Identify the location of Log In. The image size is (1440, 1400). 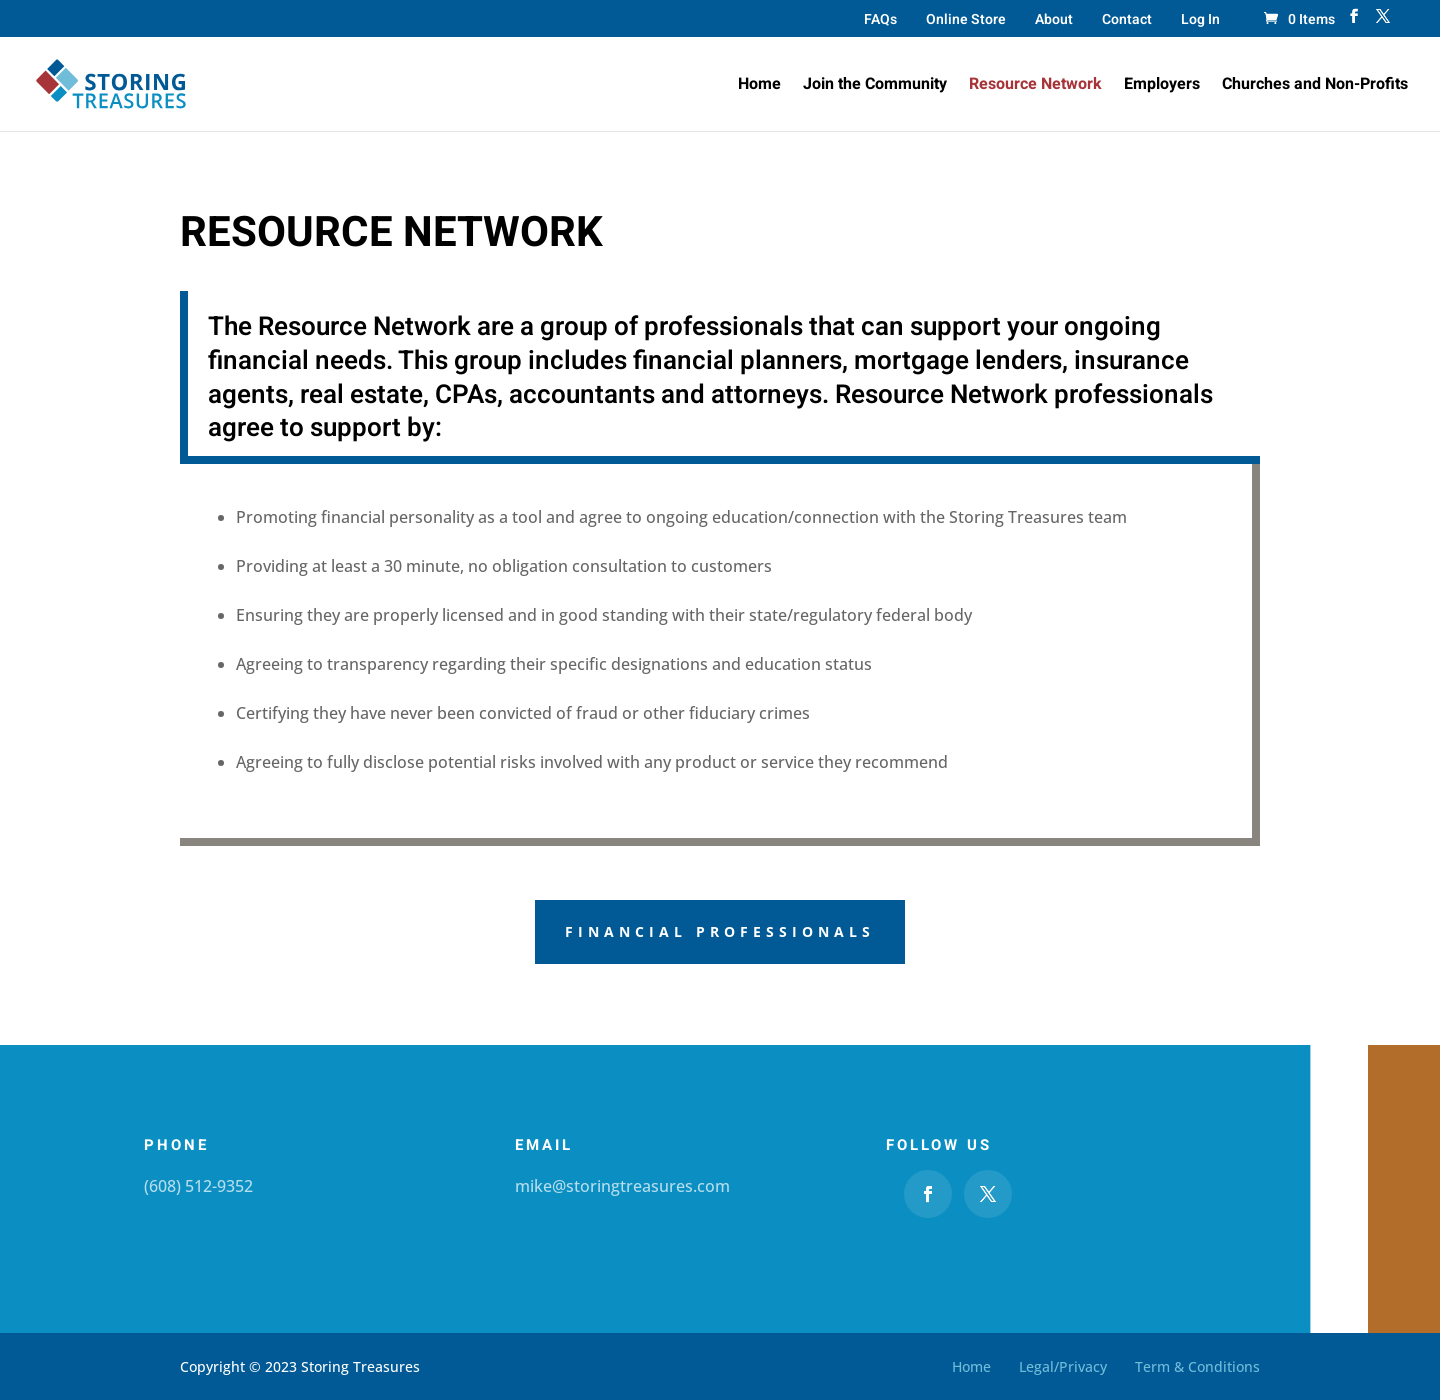
(1200, 21).